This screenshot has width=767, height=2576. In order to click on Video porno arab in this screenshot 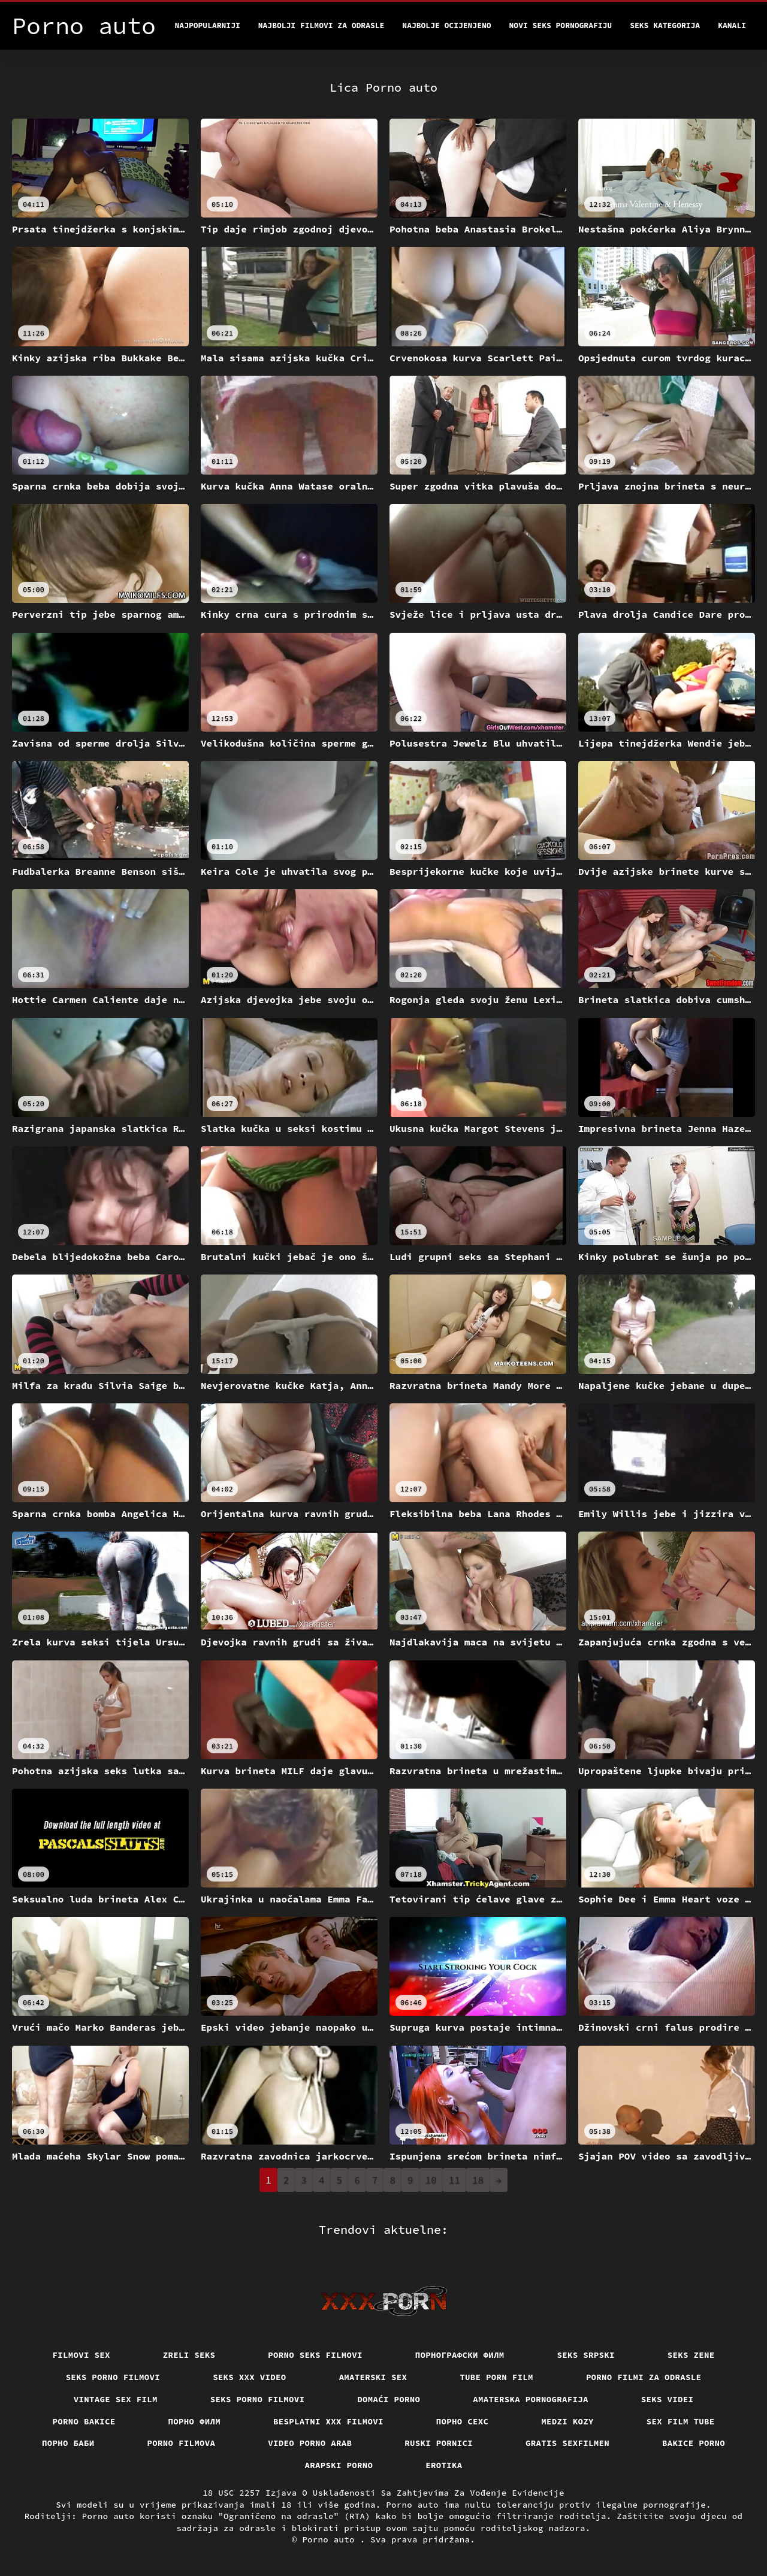, I will do `click(310, 2443)`.